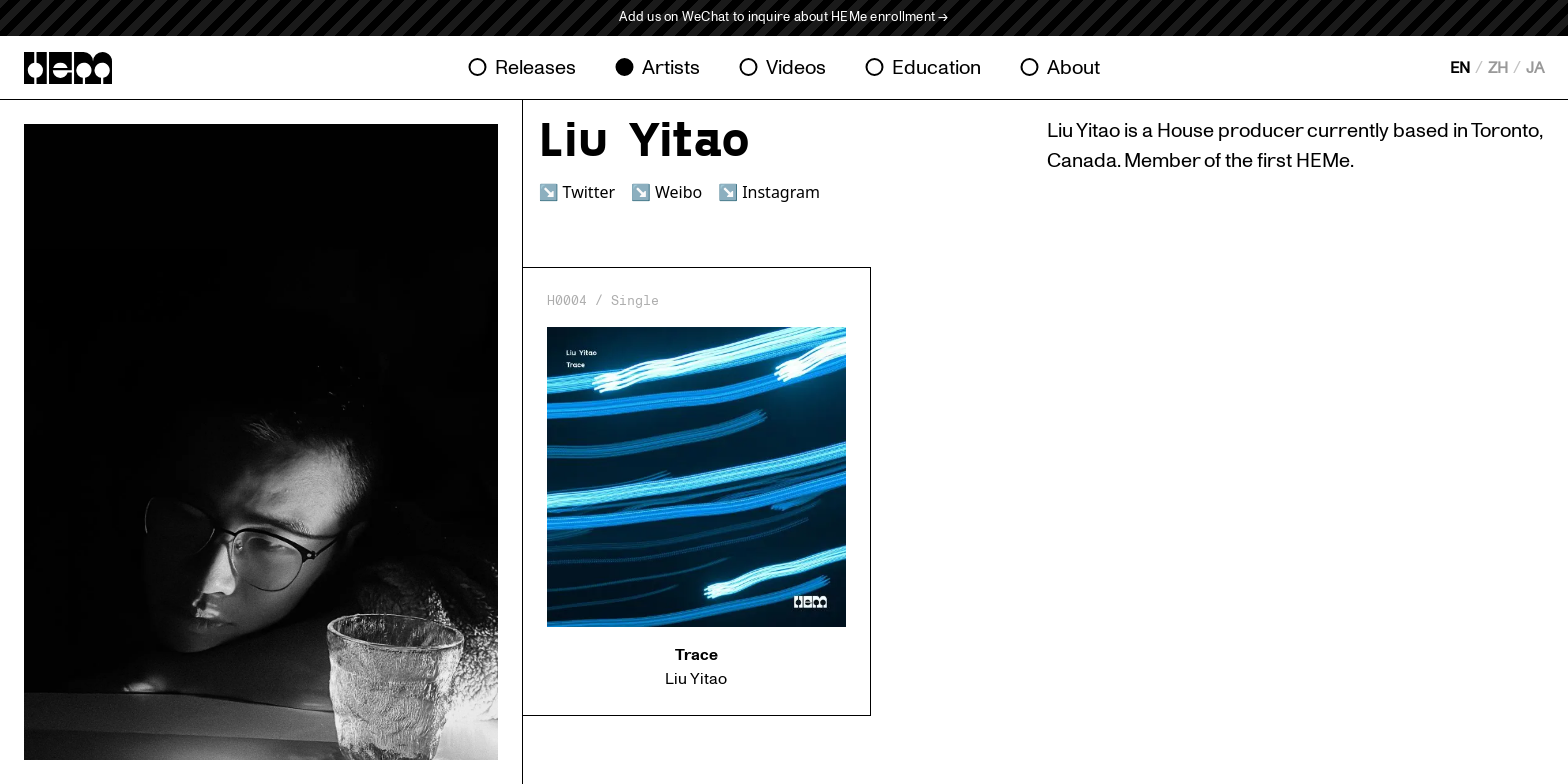  I want to click on Instagram, so click(781, 192).